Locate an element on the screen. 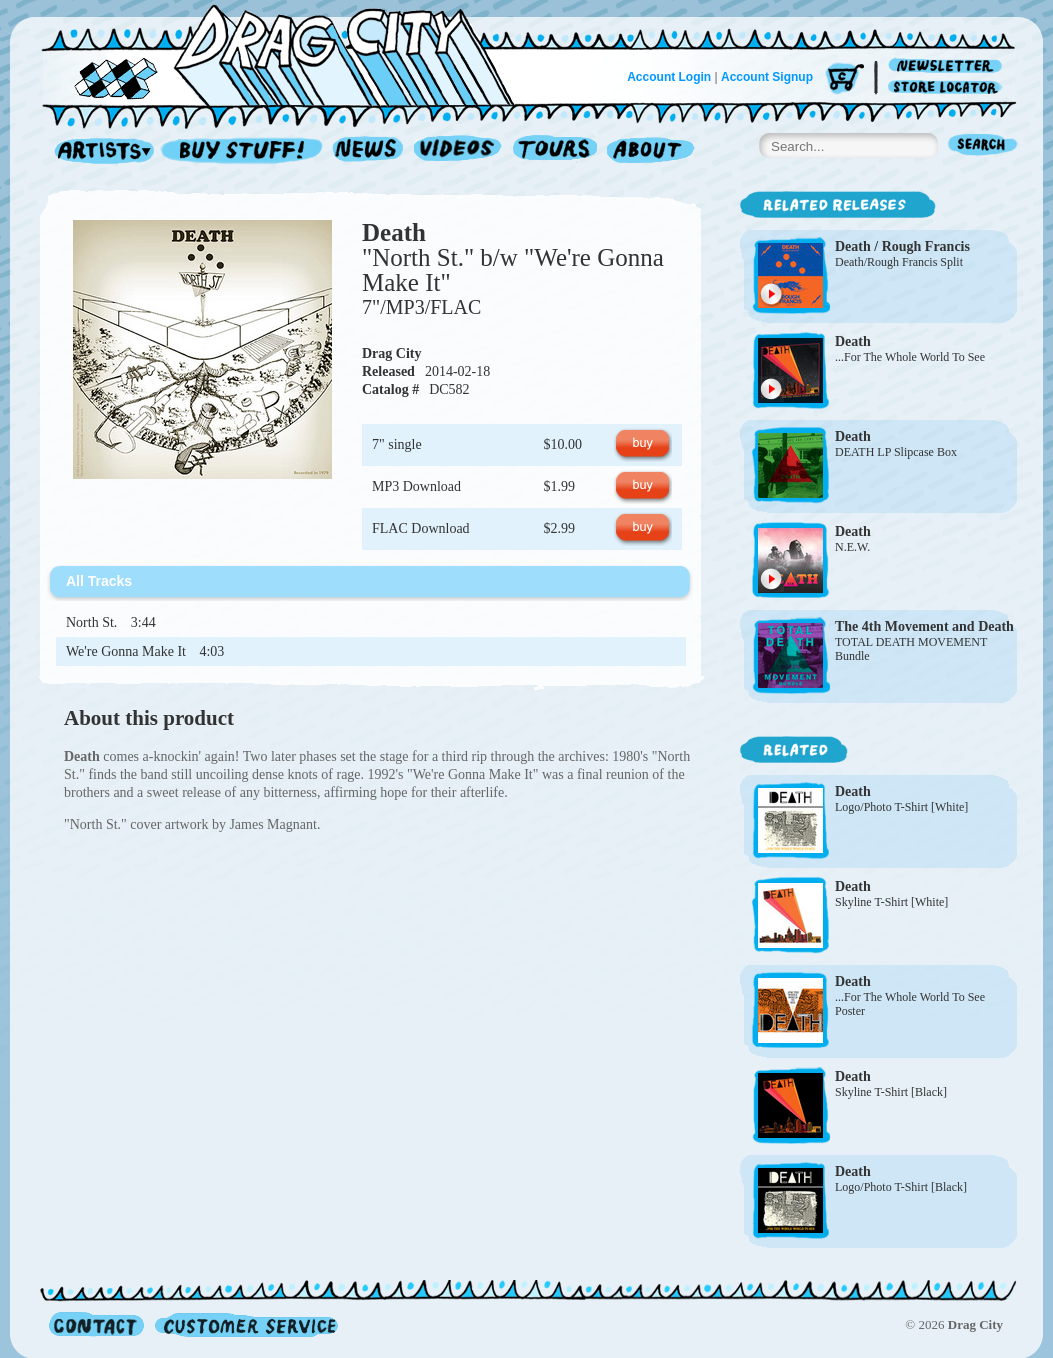  Skyline T-Shirt [Black] is located at coordinates (891, 1092).